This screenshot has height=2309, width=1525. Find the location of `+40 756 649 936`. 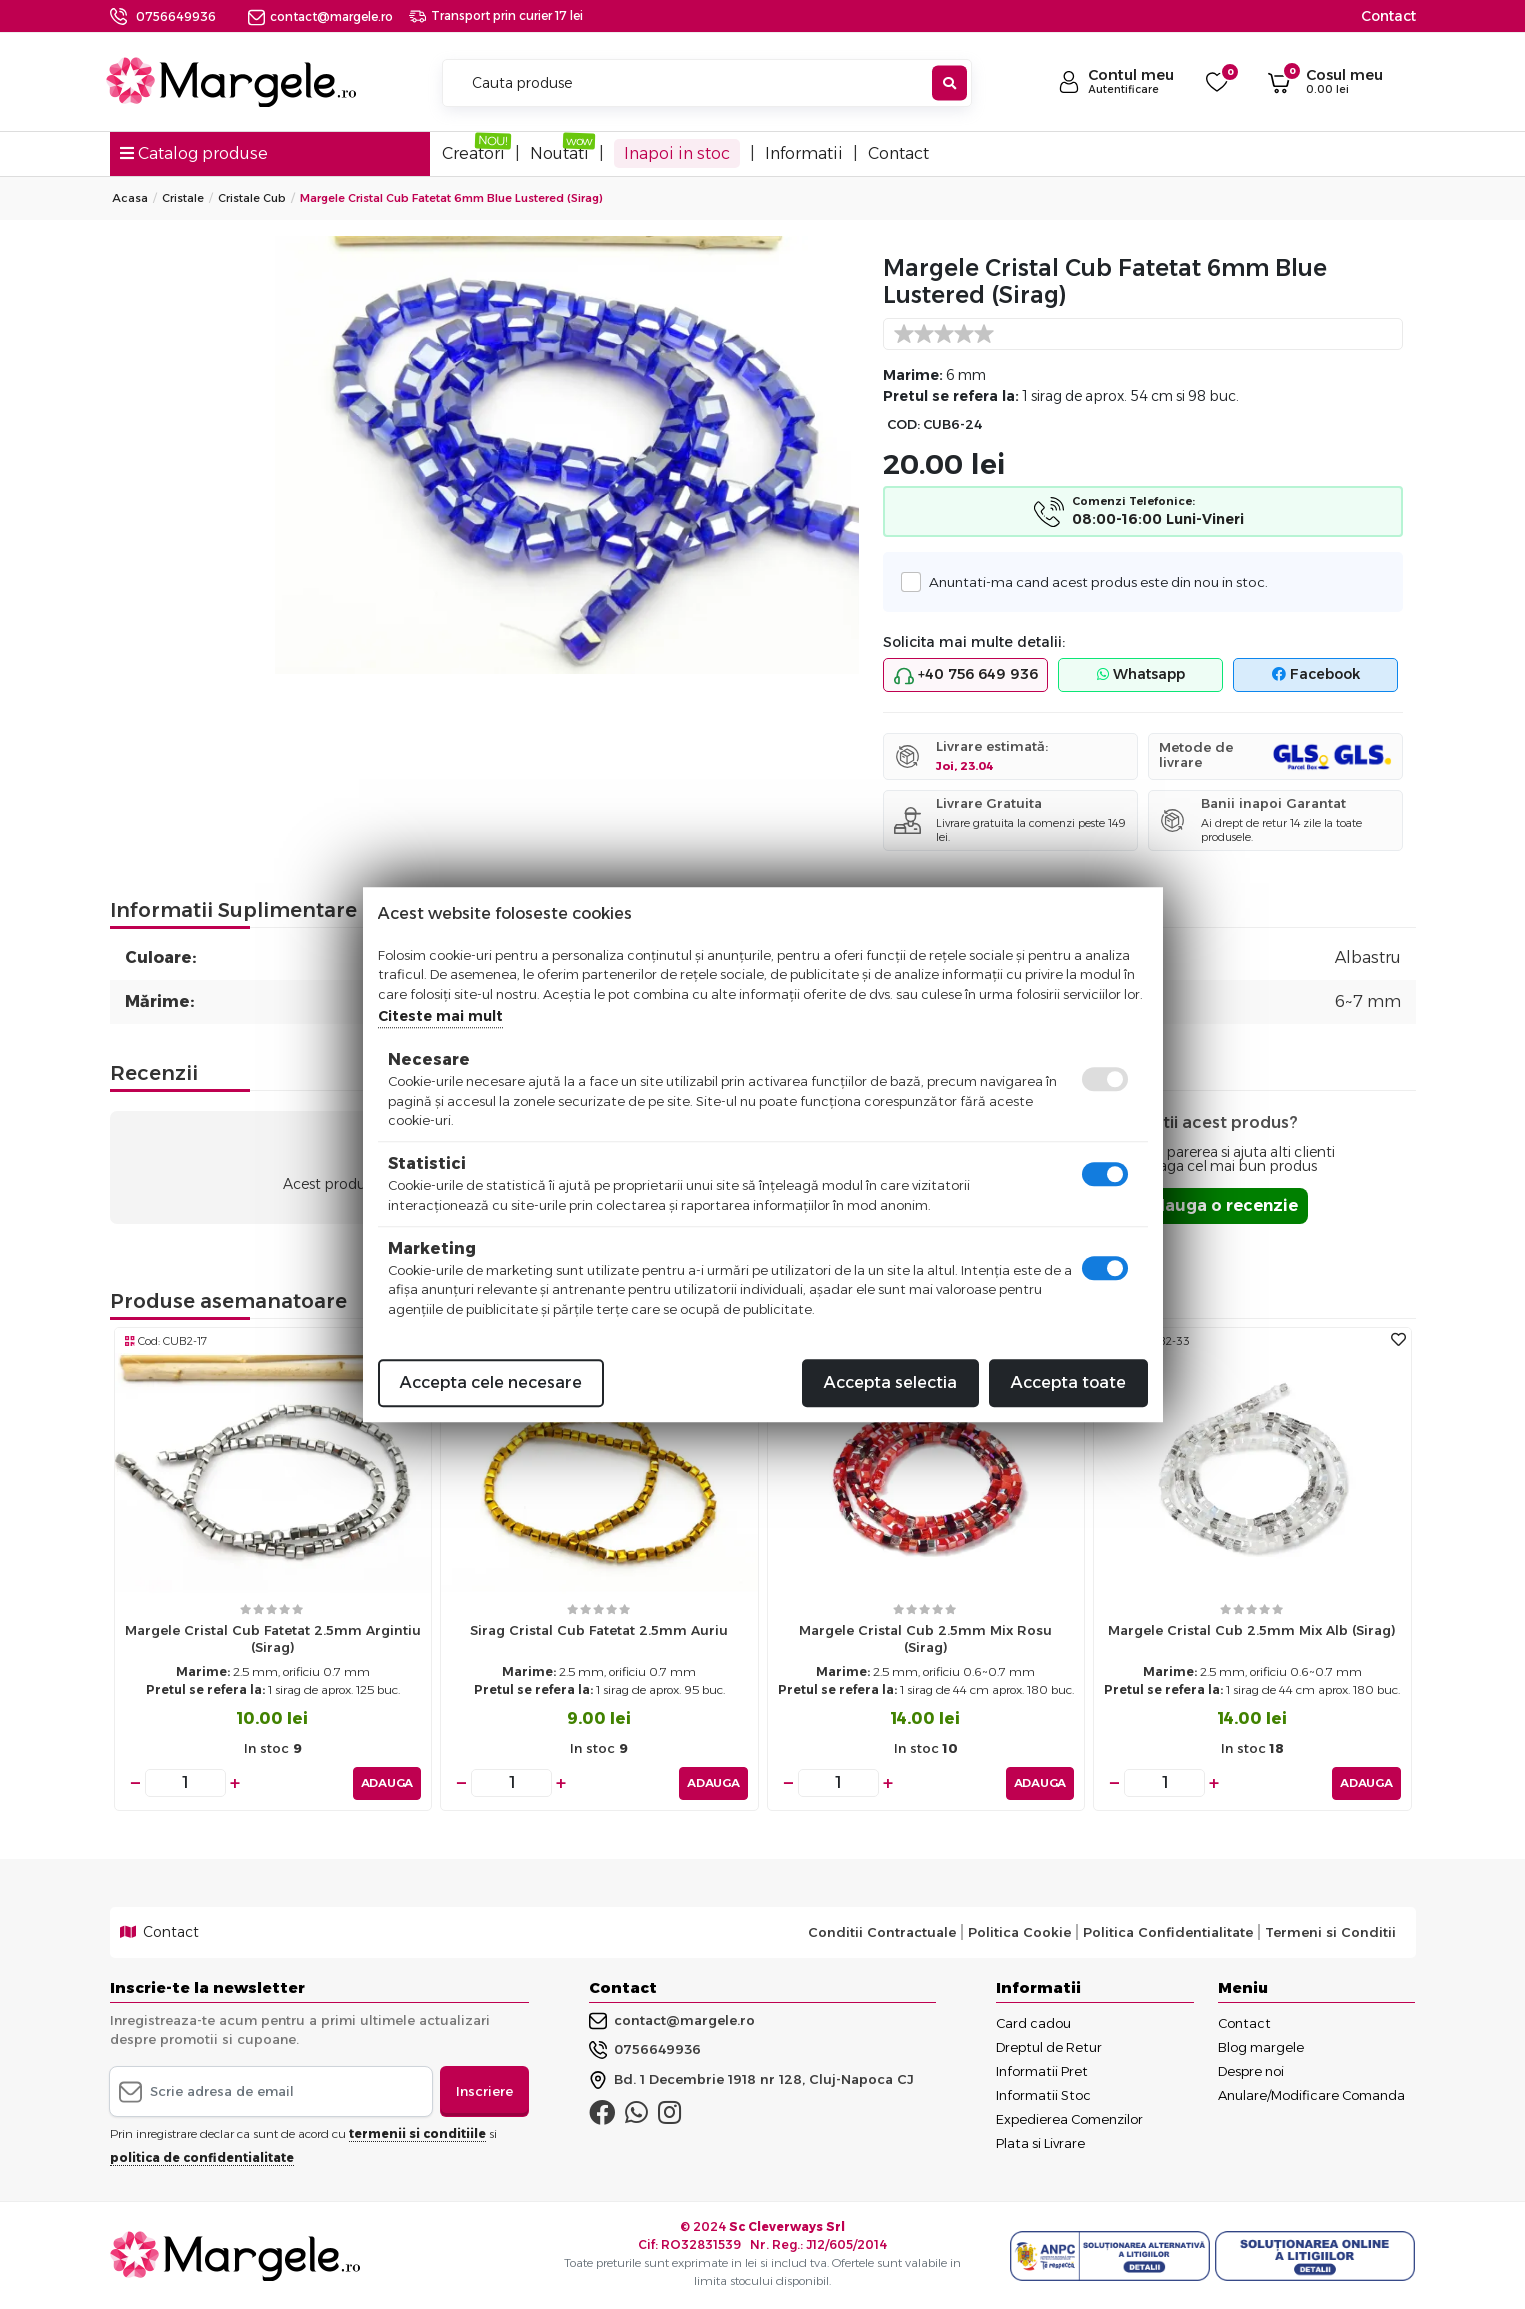

+40 756 649 936 is located at coordinates (966, 675).